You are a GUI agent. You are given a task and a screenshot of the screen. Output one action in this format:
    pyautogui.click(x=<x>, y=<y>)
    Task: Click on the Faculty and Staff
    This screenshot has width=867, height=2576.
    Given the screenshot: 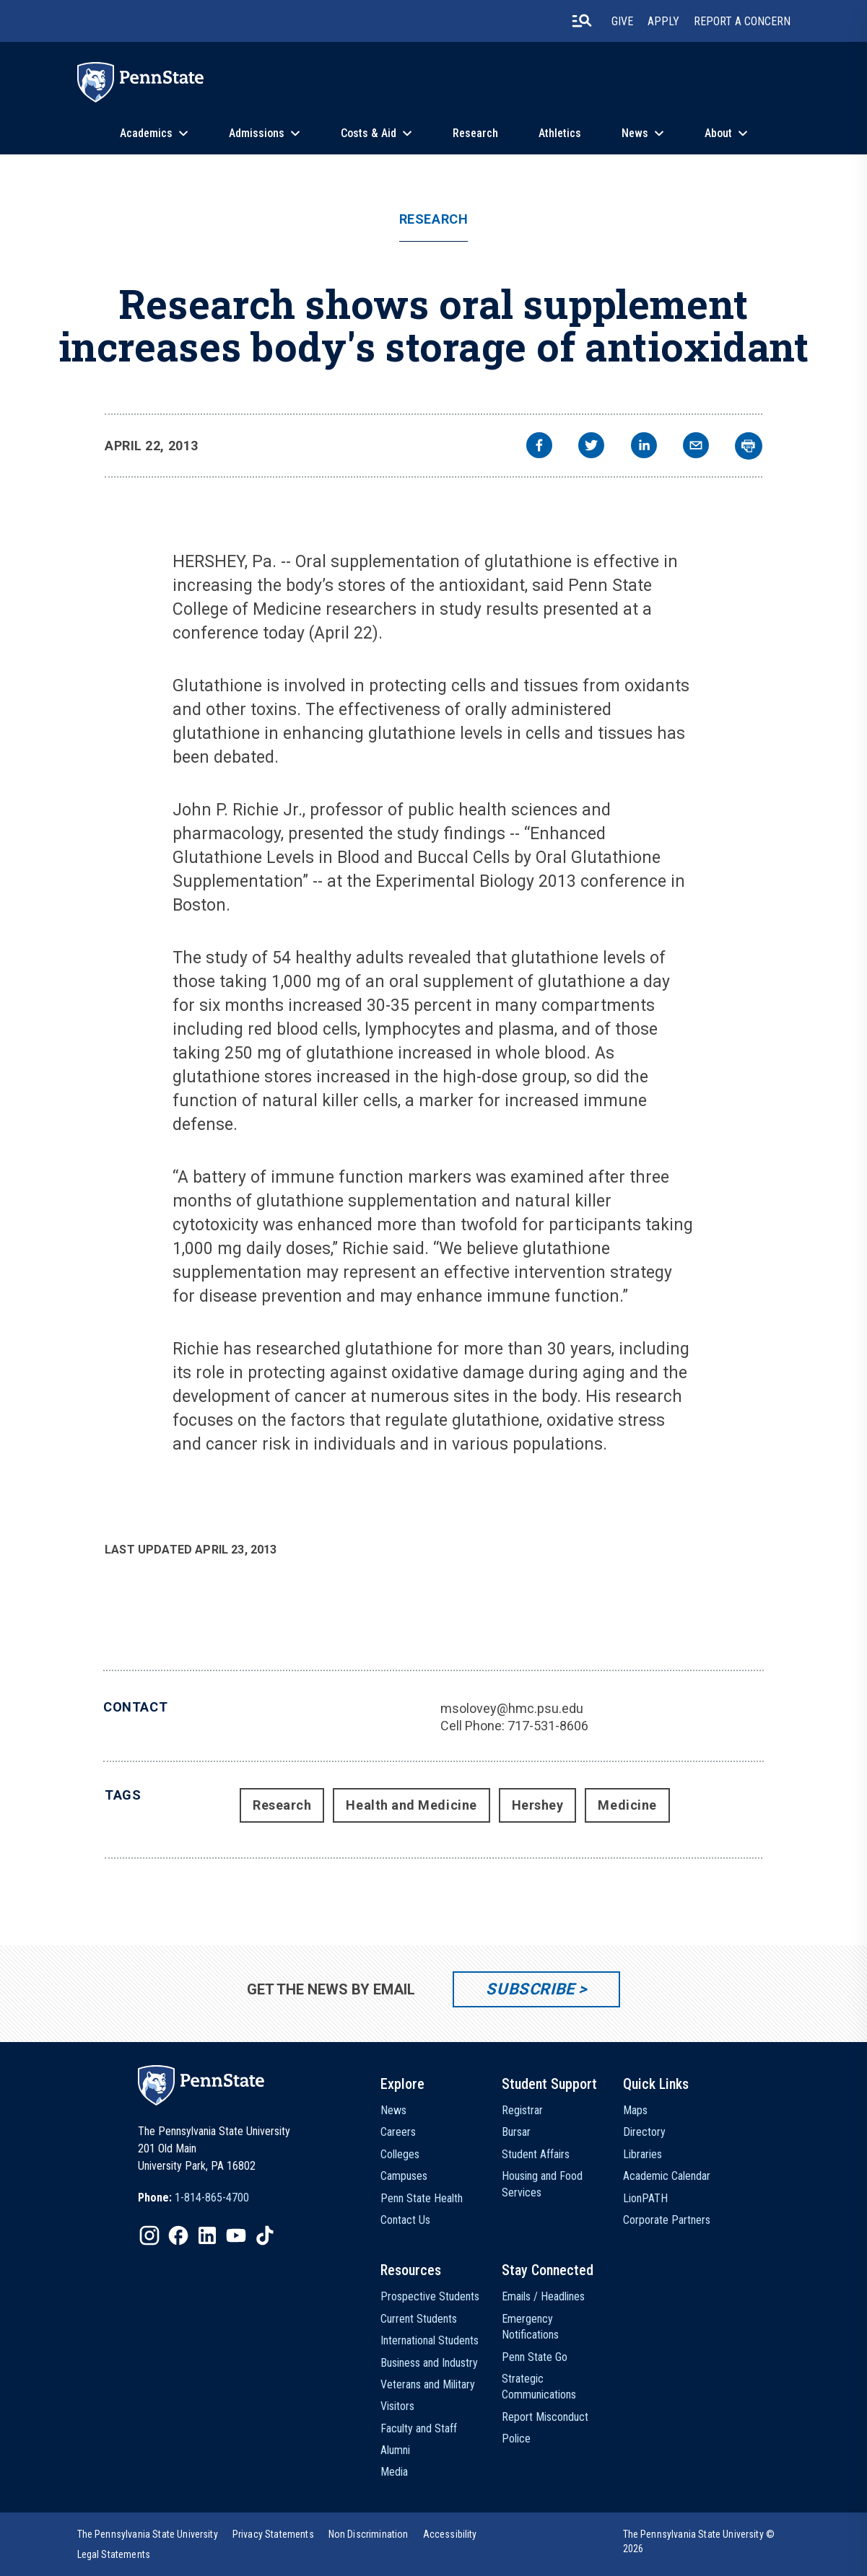 What is the action you would take?
    pyautogui.click(x=418, y=2428)
    